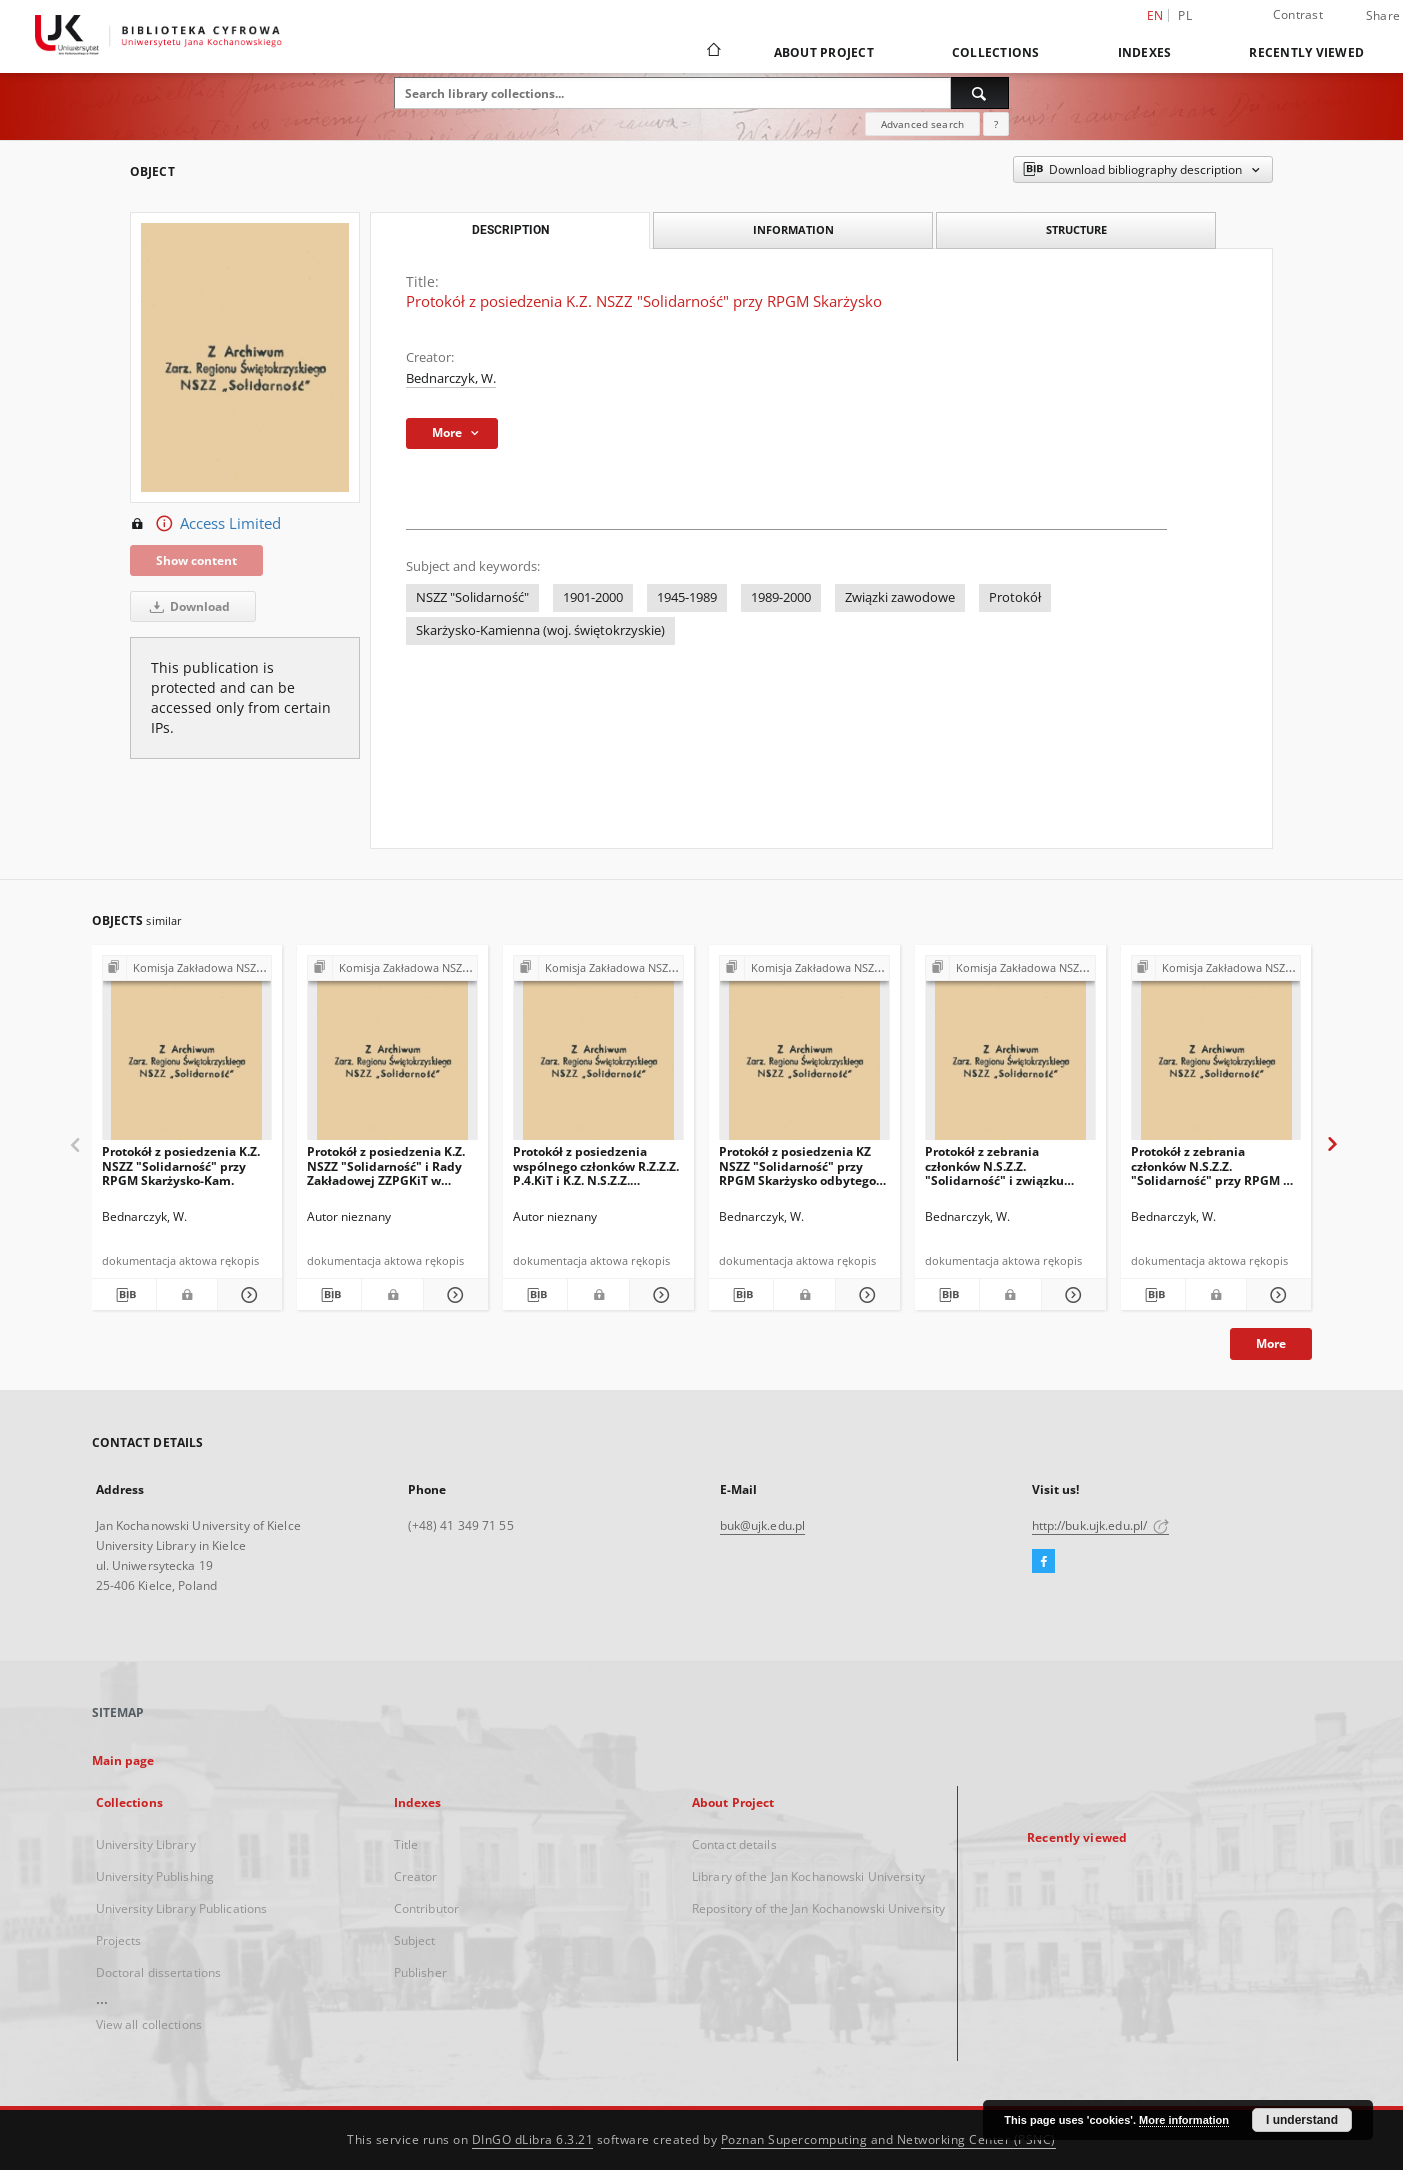 This screenshot has height=2170, width=1403. What do you see at coordinates (540, 630) in the screenshot?
I see `Skarżysko-Kamienna (woj. świętokrzyskie)` at bounding box center [540, 630].